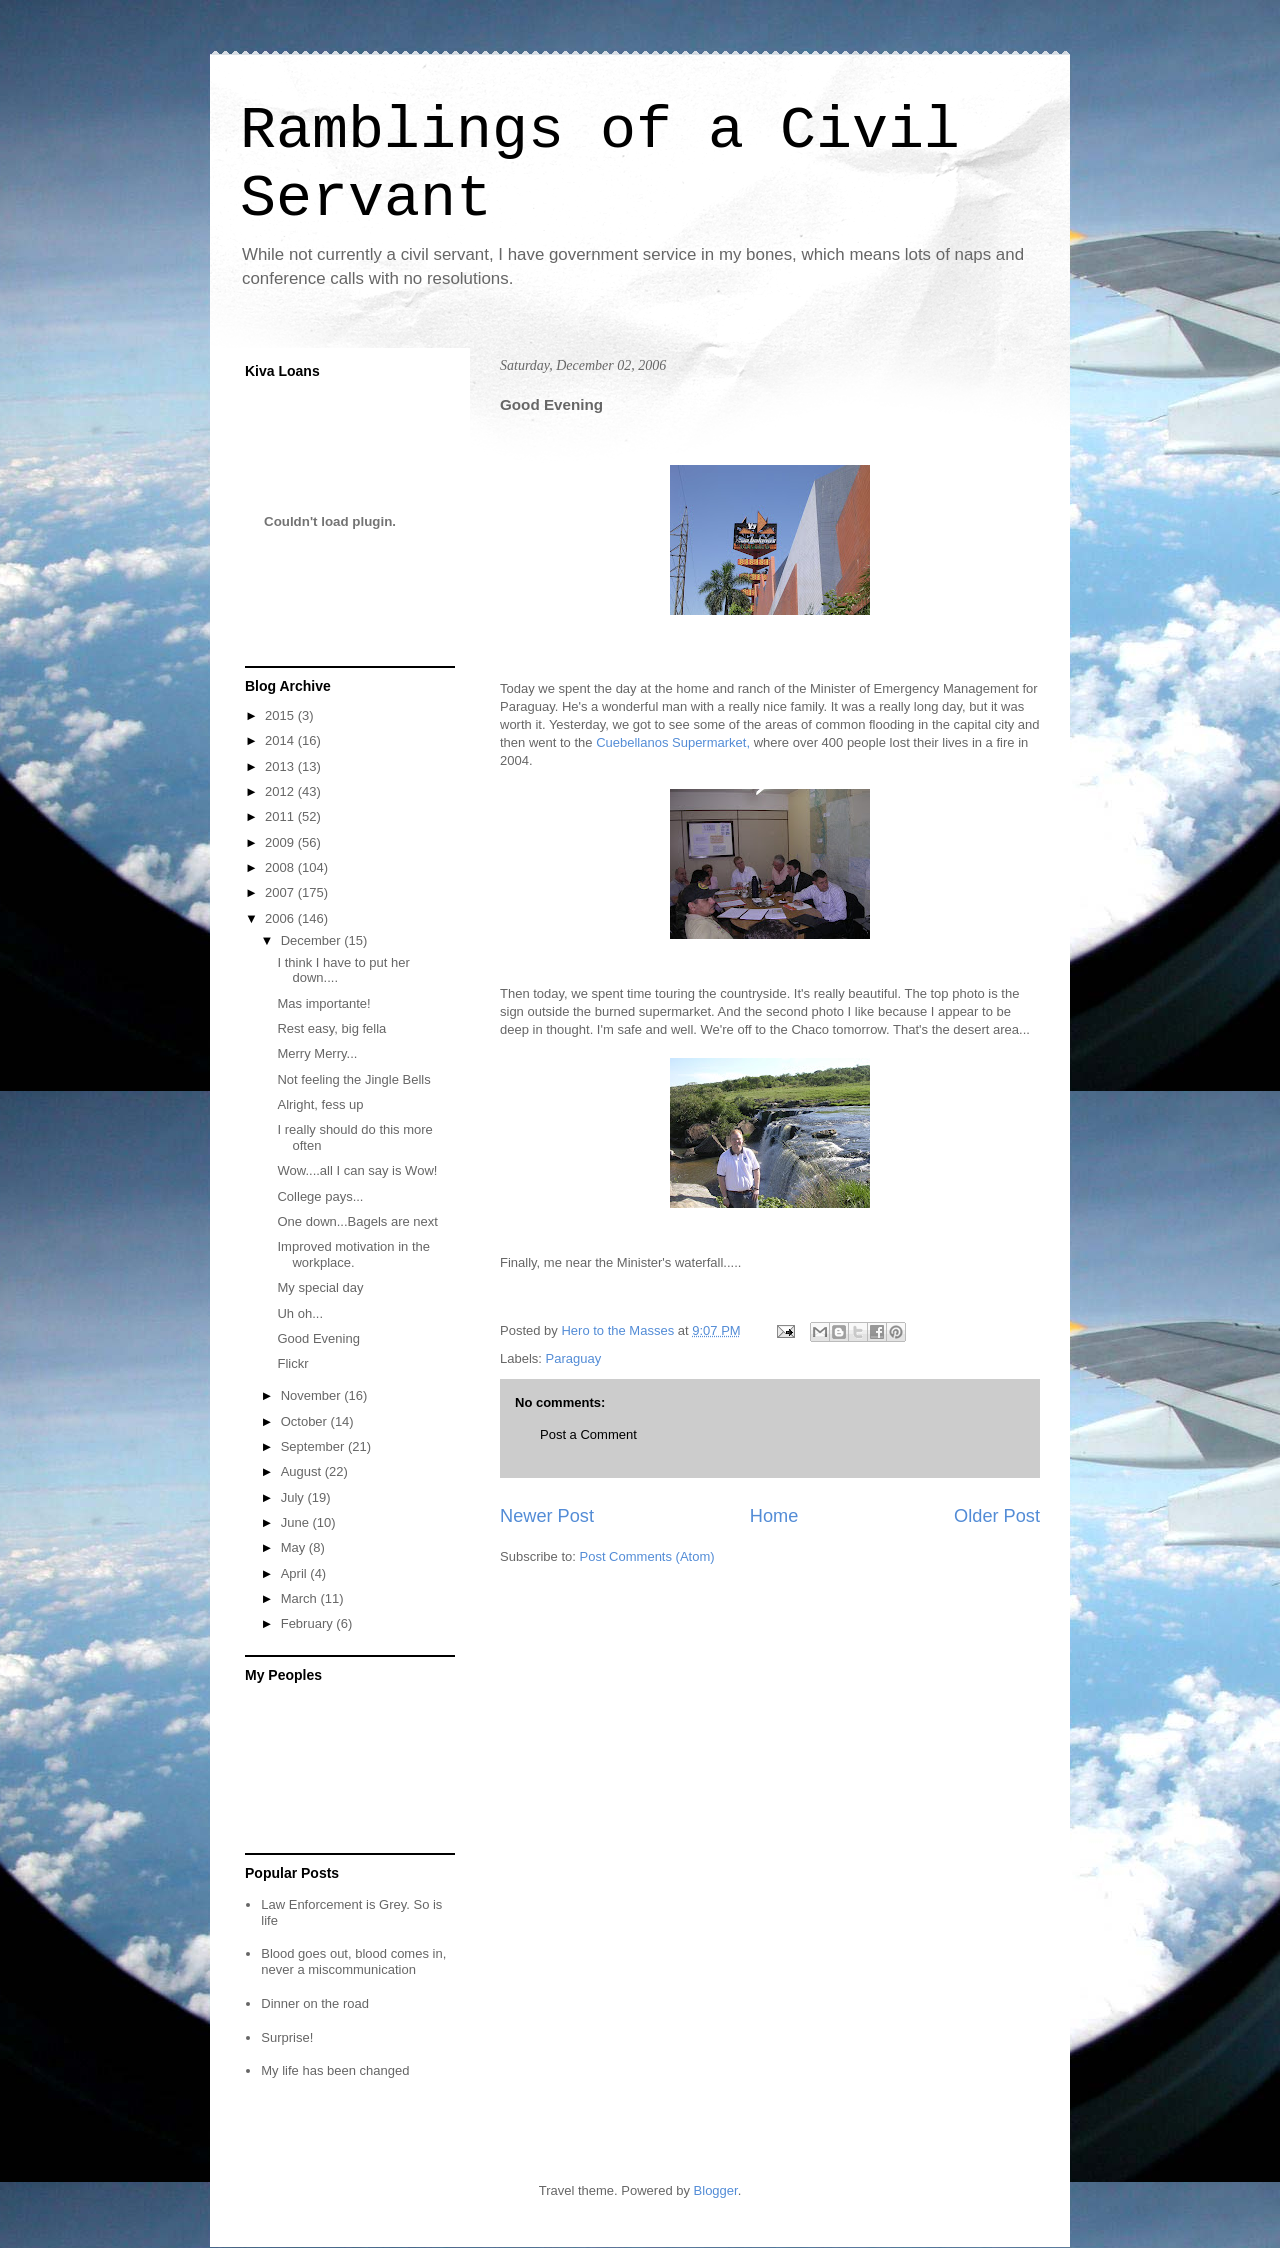  What do you see at coordinates (574, 1358) in the screenshot?
I see `Paraguay` at bounding box center [574, 1358].